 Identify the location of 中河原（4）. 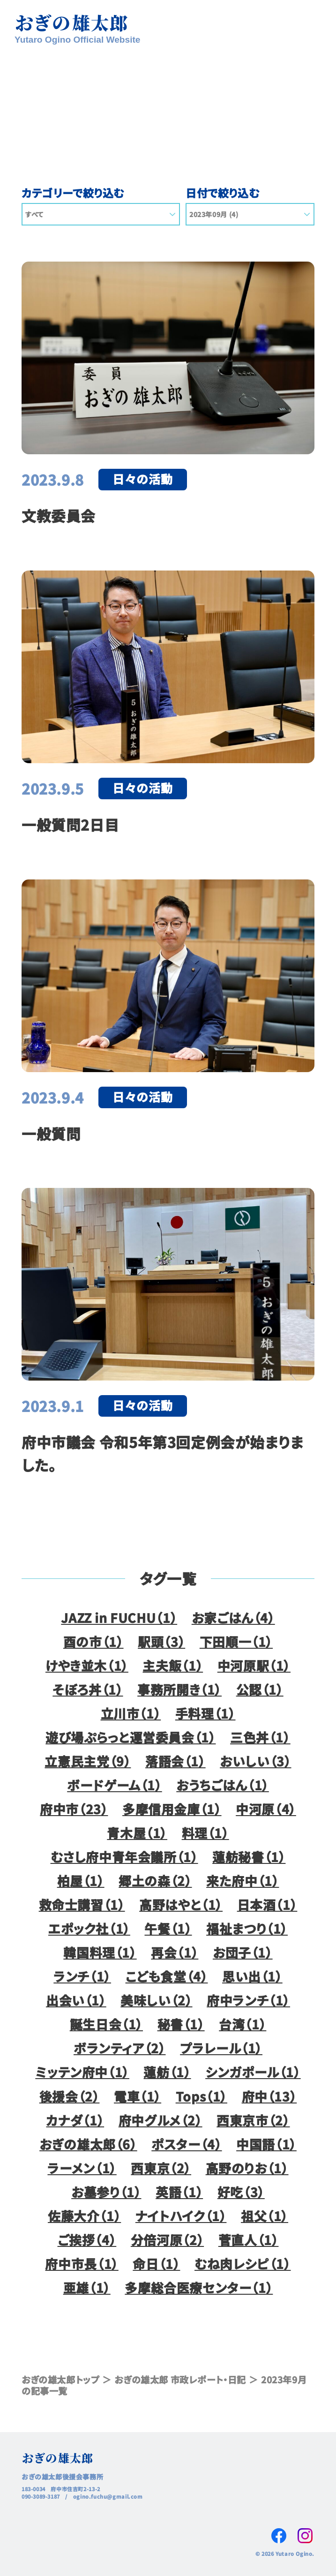
(266, 1809).